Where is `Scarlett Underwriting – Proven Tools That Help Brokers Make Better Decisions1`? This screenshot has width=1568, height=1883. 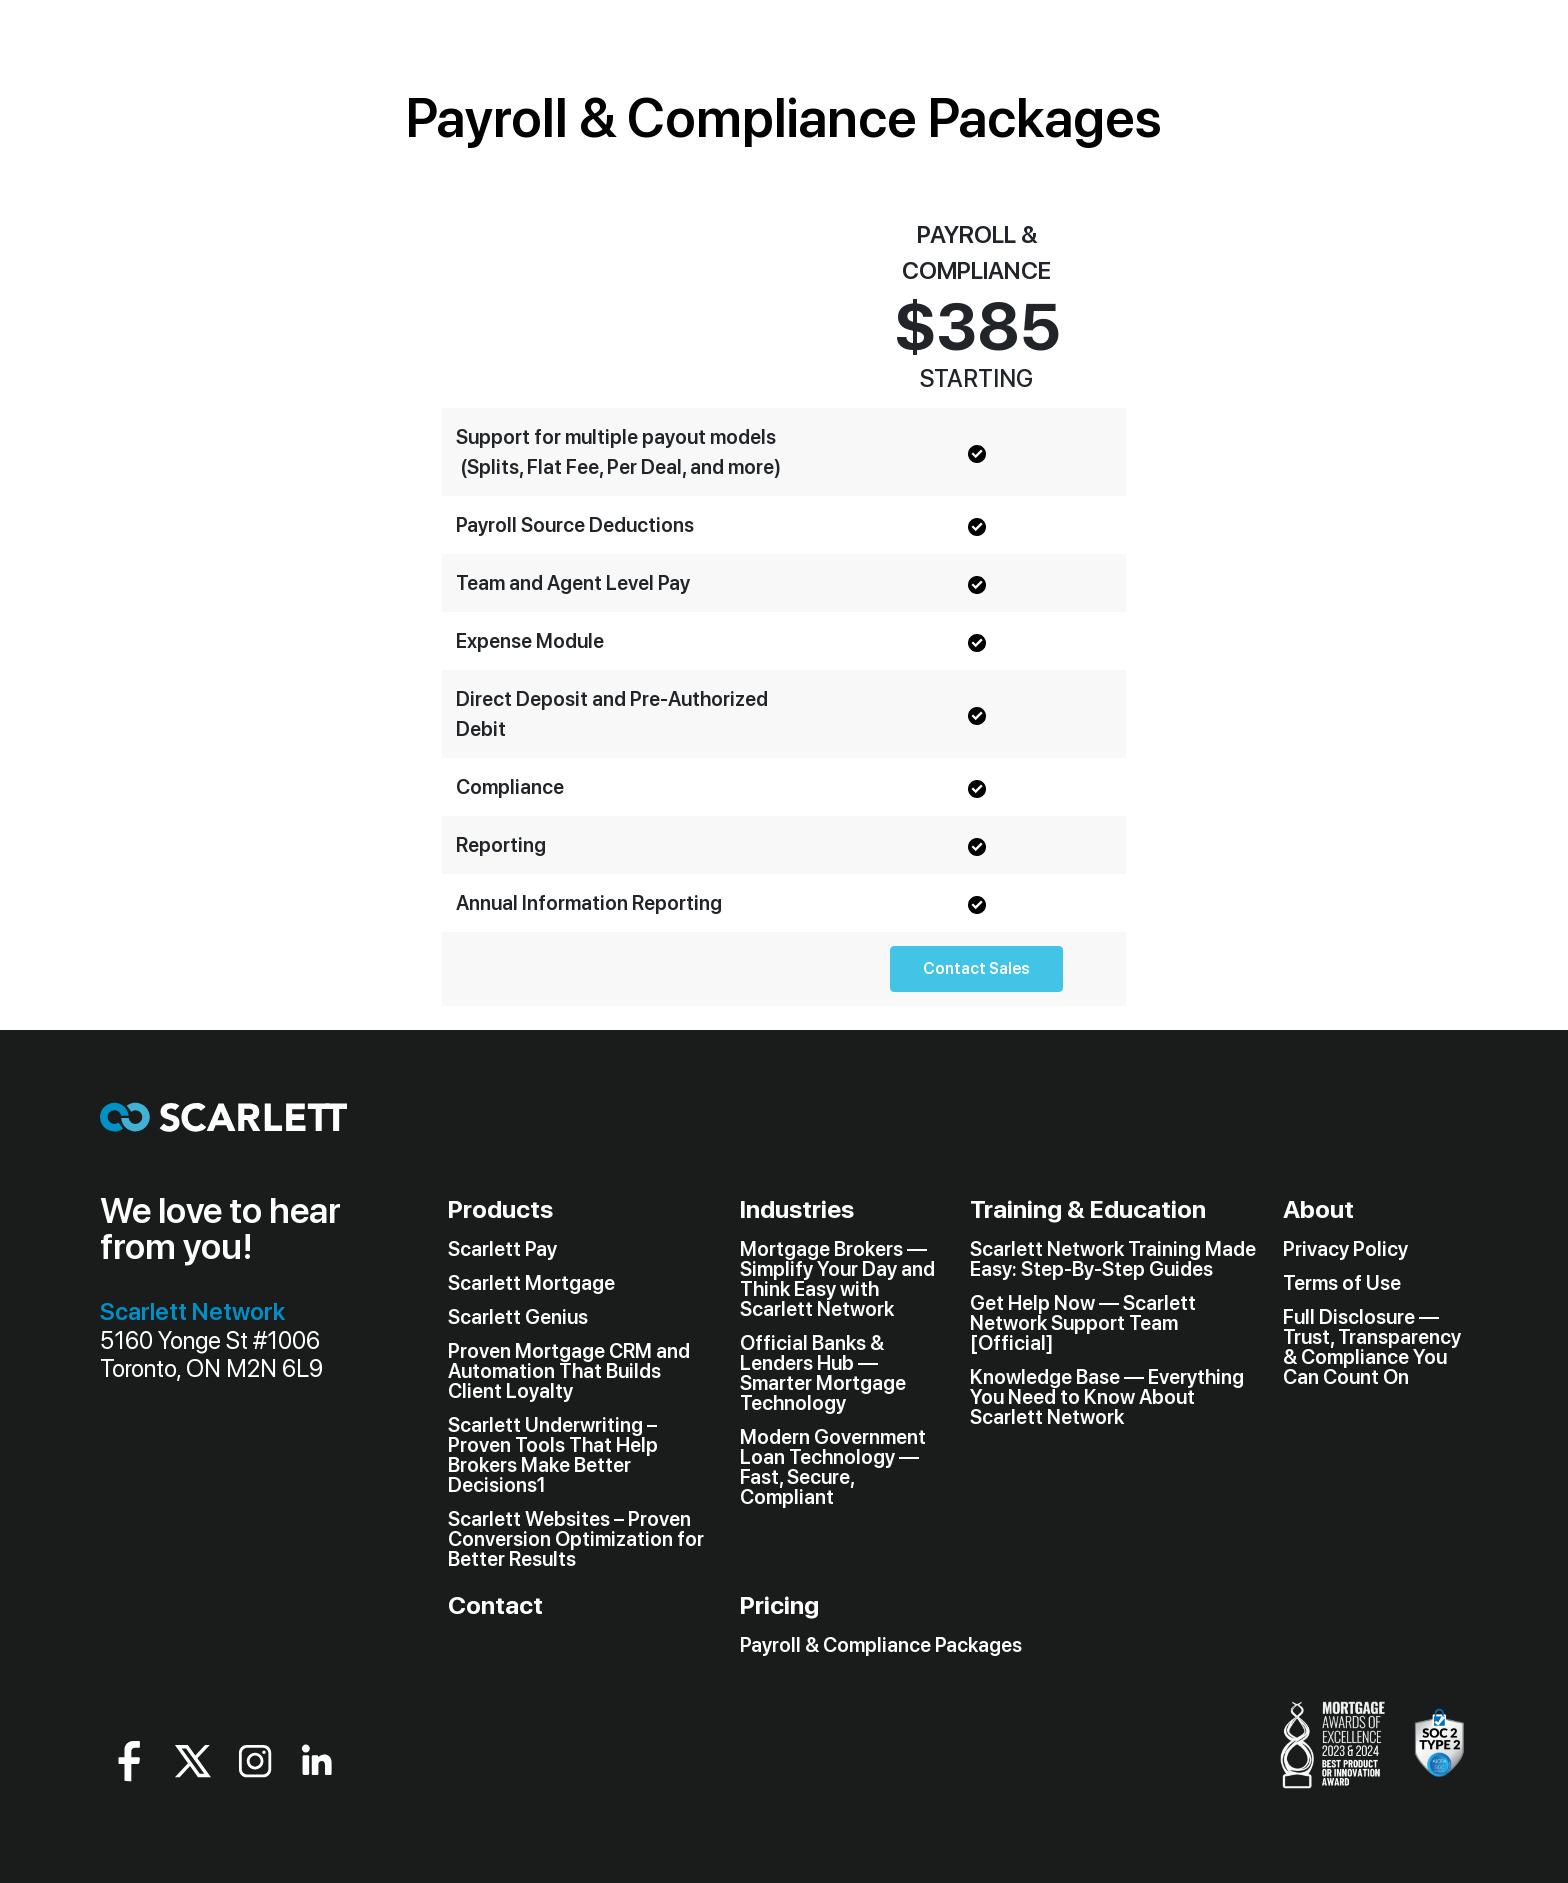
Scarlett Underwriting – Proven Tools That Help Brokers Make Better Decisions1 is located at coordinates (553, 1455).